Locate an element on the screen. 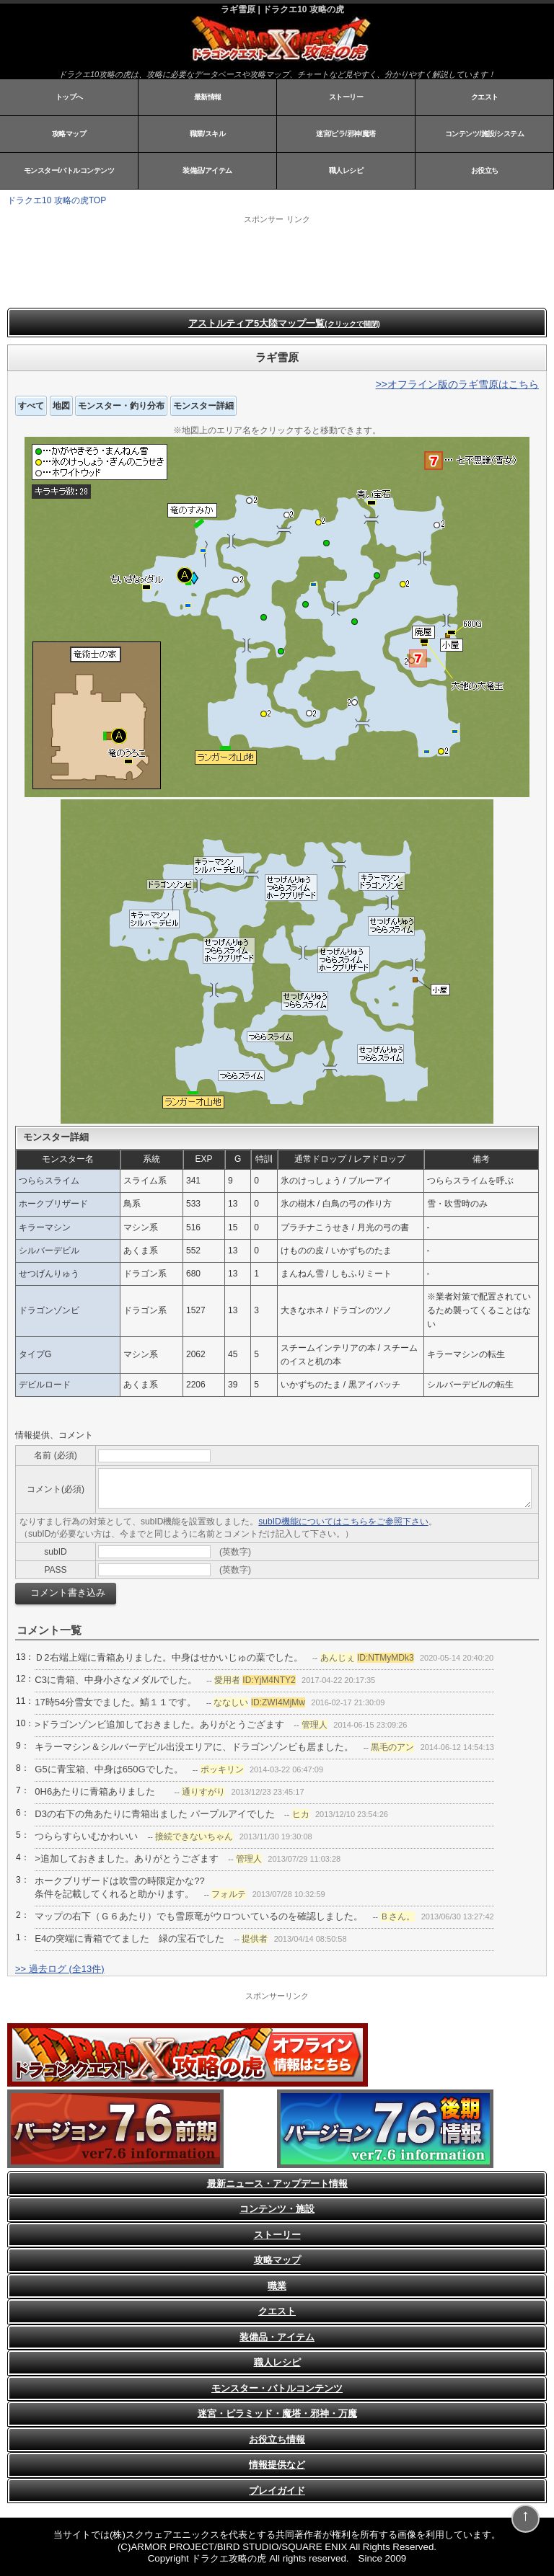 The height and width of the screenshot is (2576, 554). すべて is located at coordinates (31, 406).